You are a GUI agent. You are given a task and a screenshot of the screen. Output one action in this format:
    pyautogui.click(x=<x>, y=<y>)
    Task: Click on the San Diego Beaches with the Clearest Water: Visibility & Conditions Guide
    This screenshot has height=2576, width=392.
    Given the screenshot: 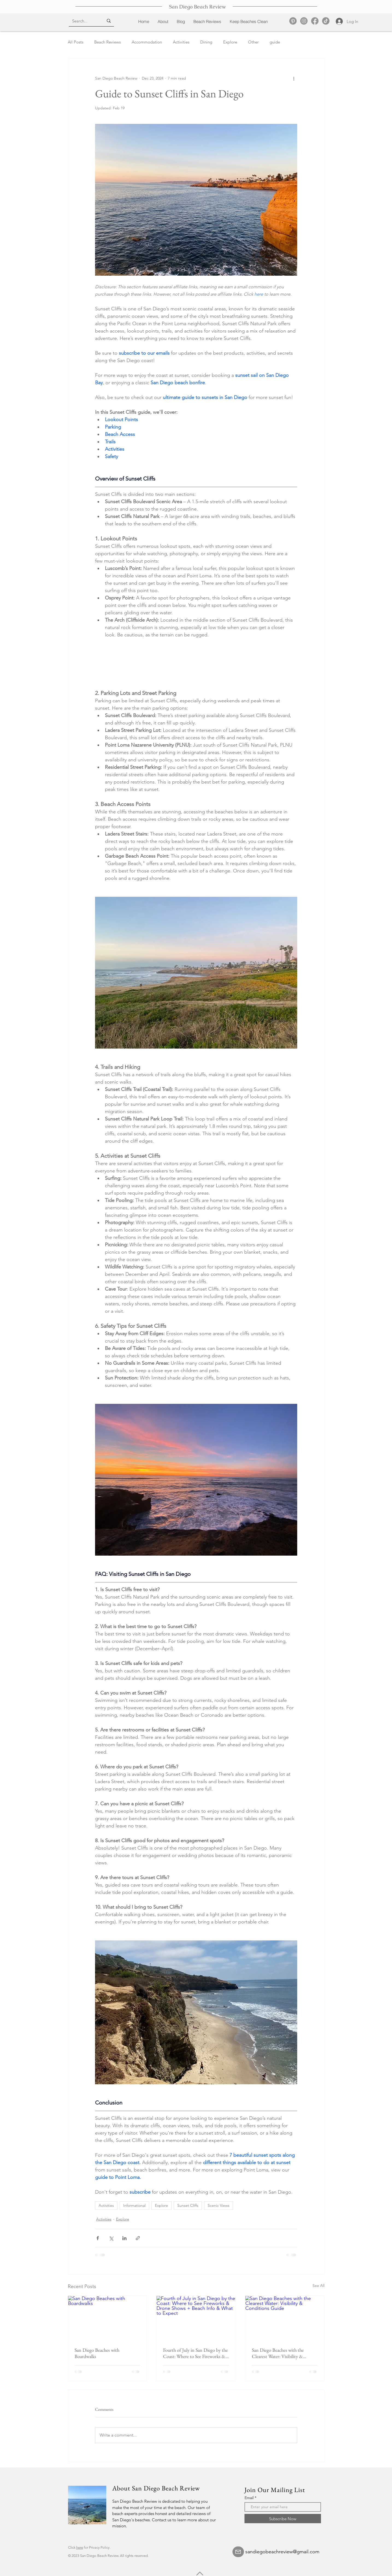 What is the action you would take?
    pyautogui.click(x=278, y=2353)
    